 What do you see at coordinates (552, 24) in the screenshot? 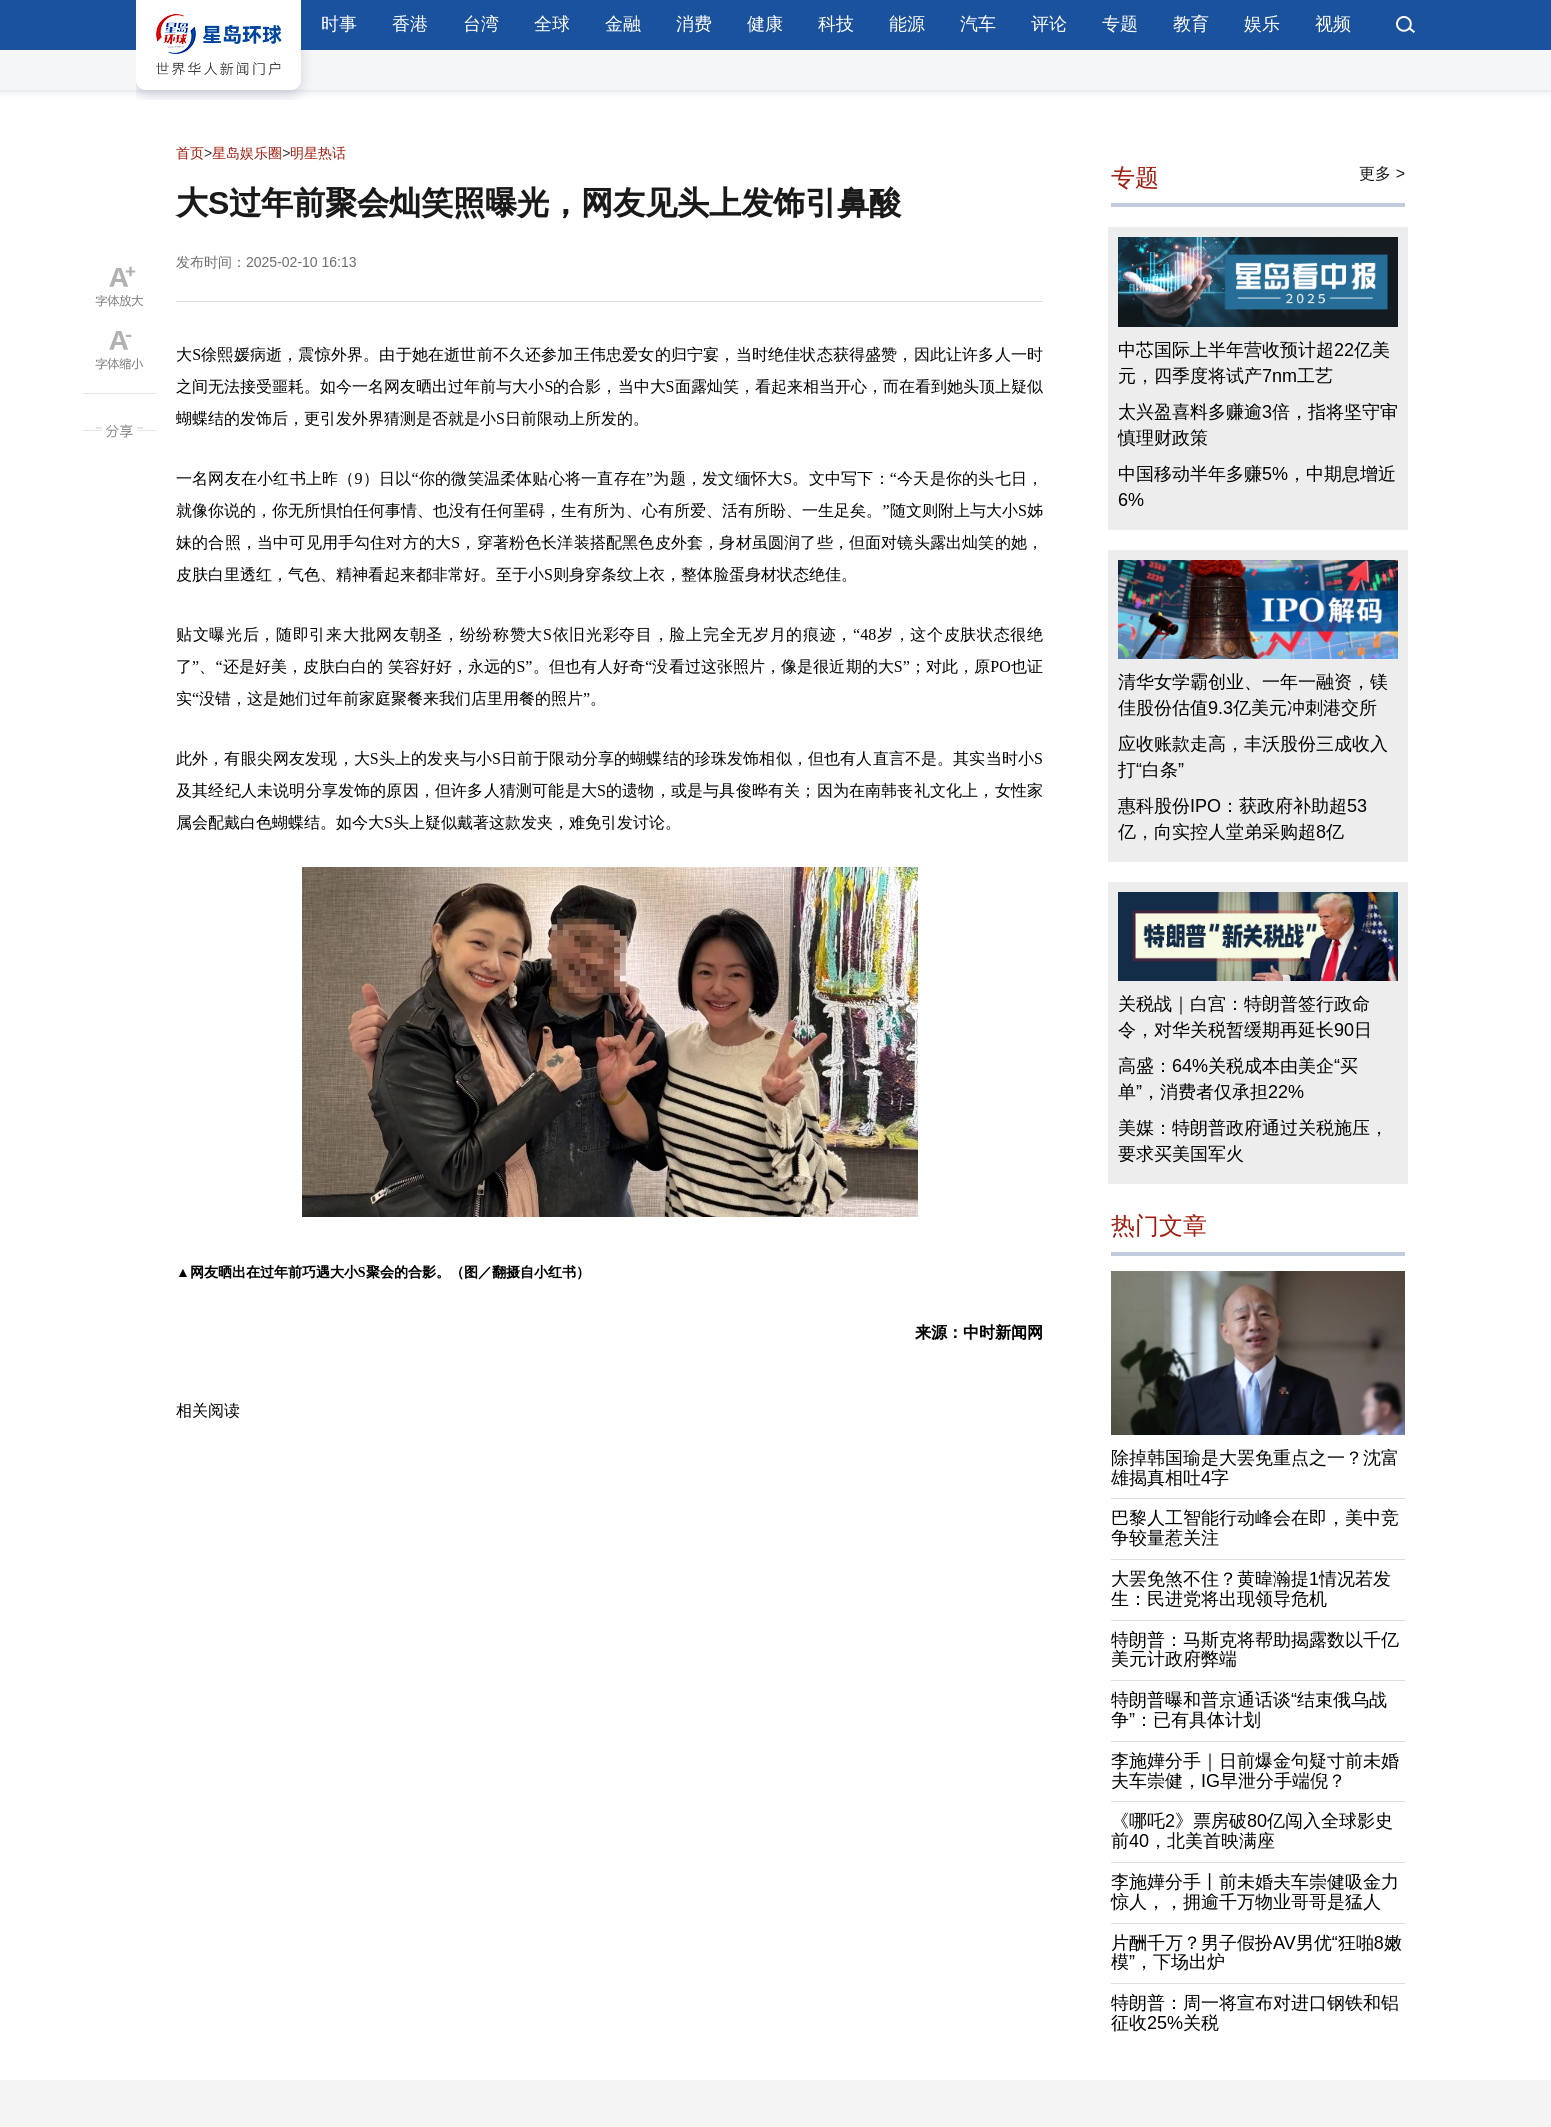
I see `全球` at bounding box center [552, 24].